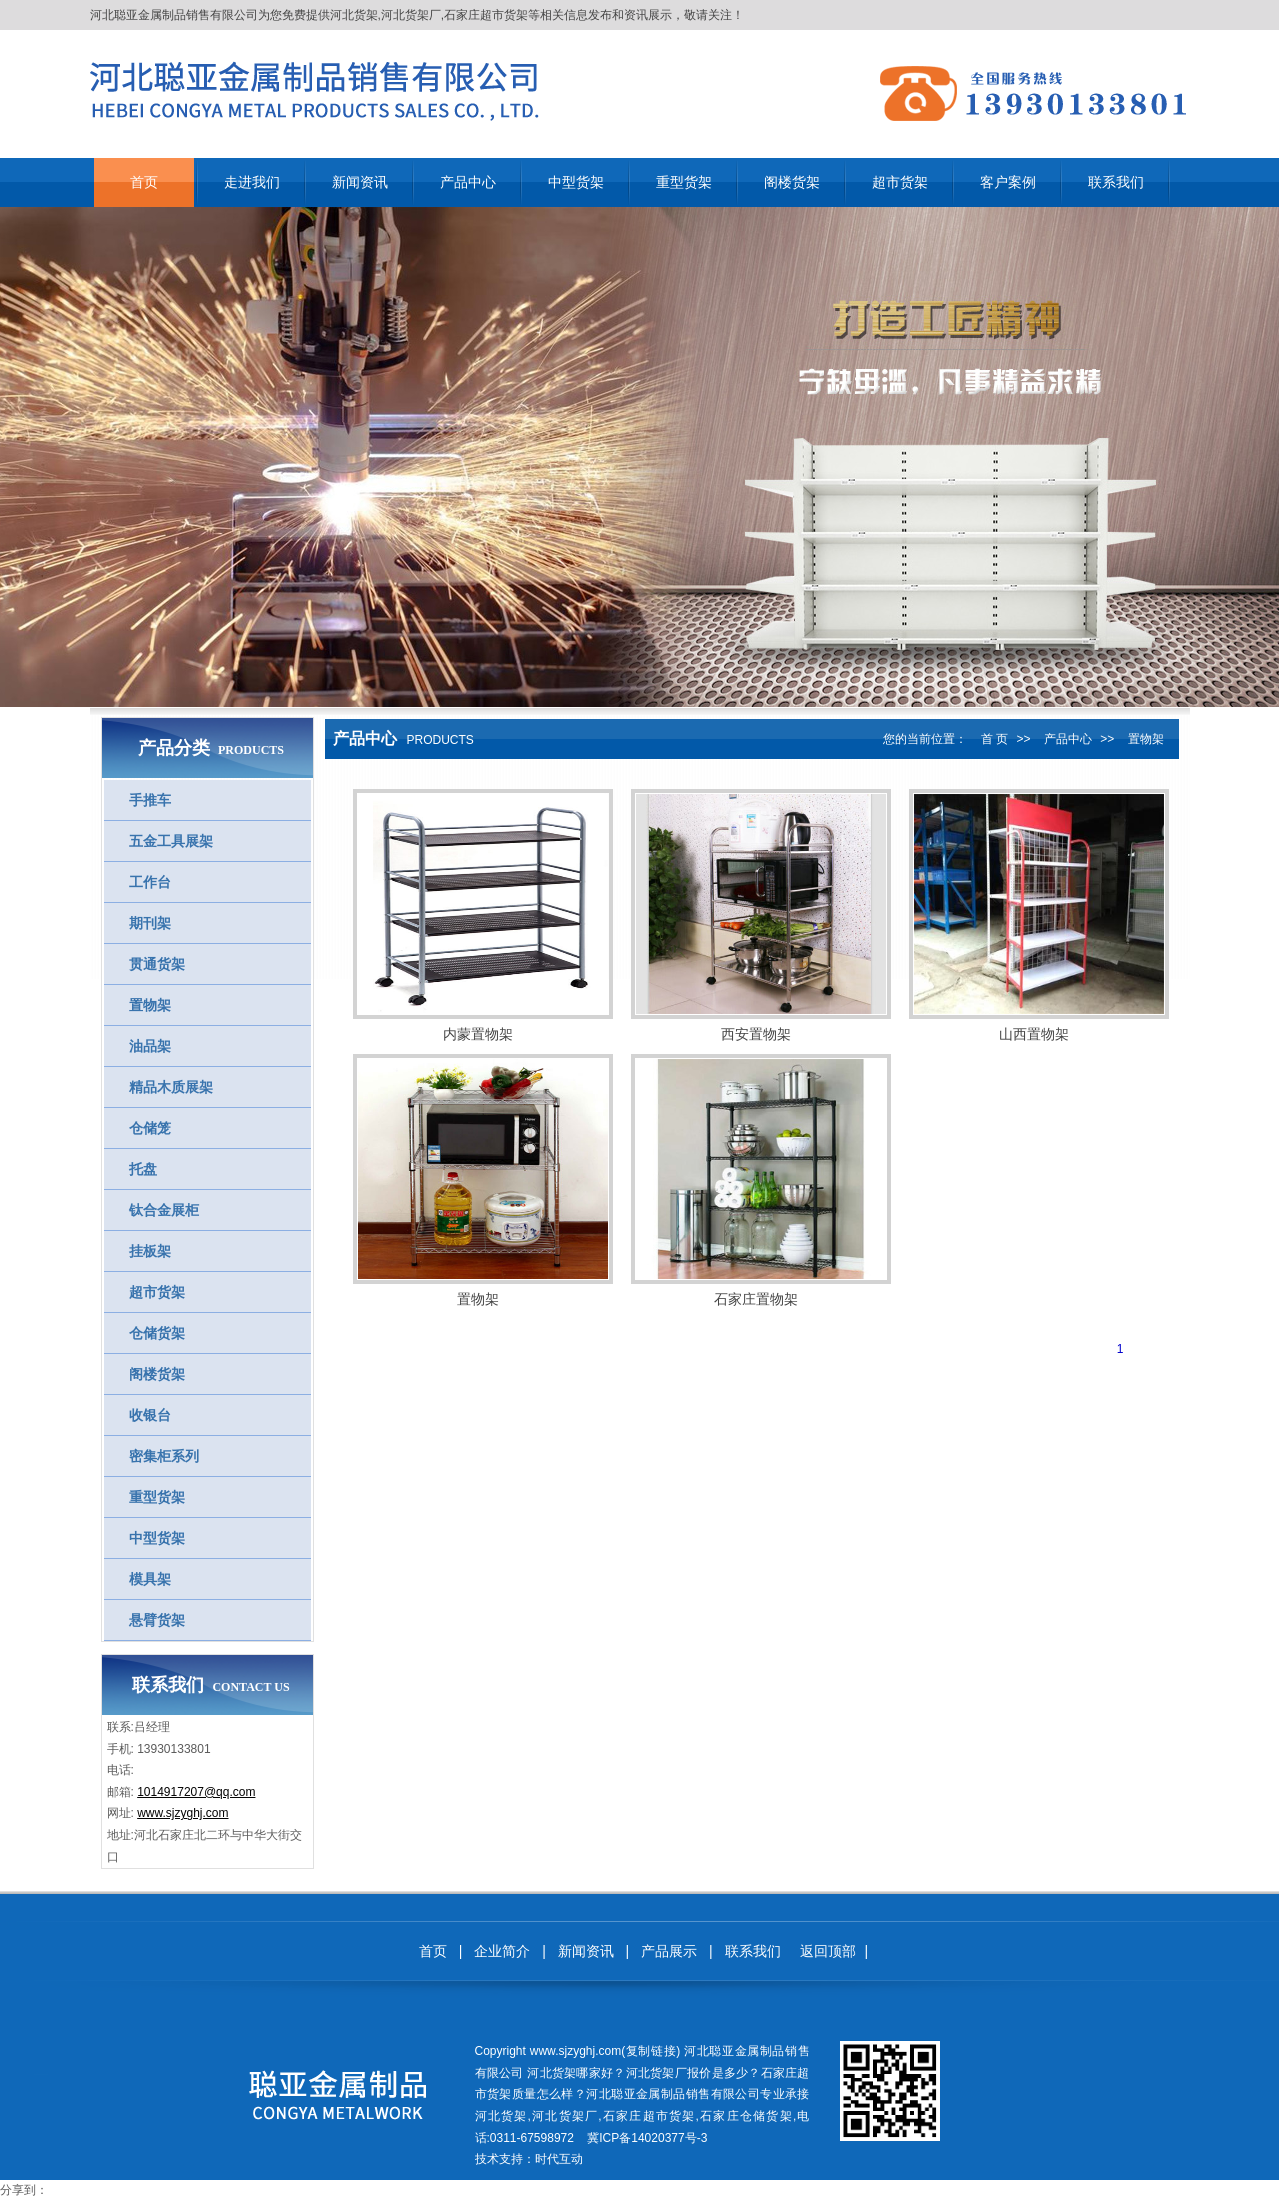 This screenshot has height=2202, width=1279. I want to click on 返回顶部, so click(828, 1951).